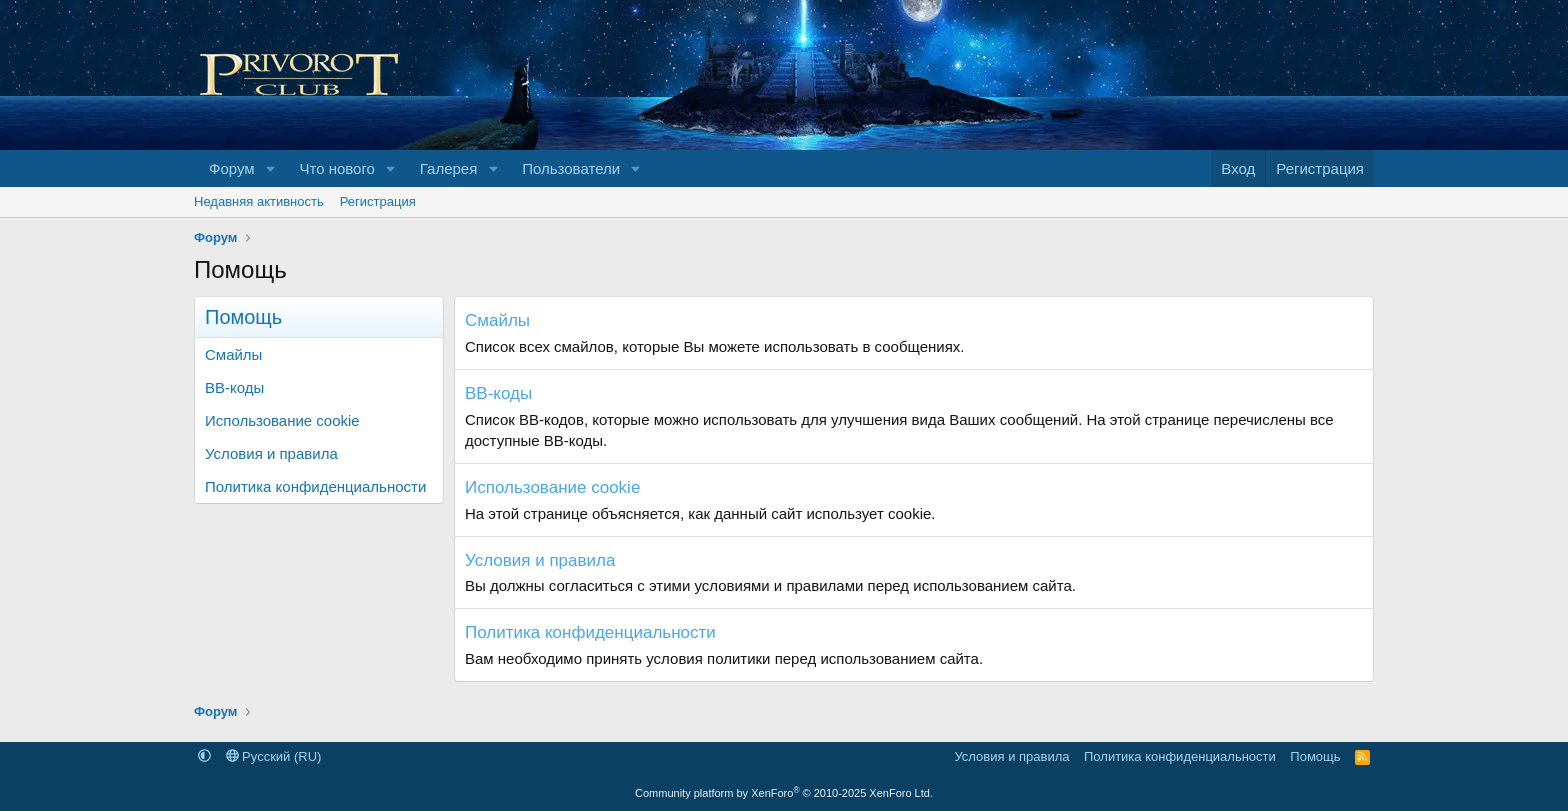 This screenshot has width=1568, height=811. What do you see at coordinates (784, 793) in the screenshot?
I see `Community platform by XenForo` at bounding box center [784, 793].